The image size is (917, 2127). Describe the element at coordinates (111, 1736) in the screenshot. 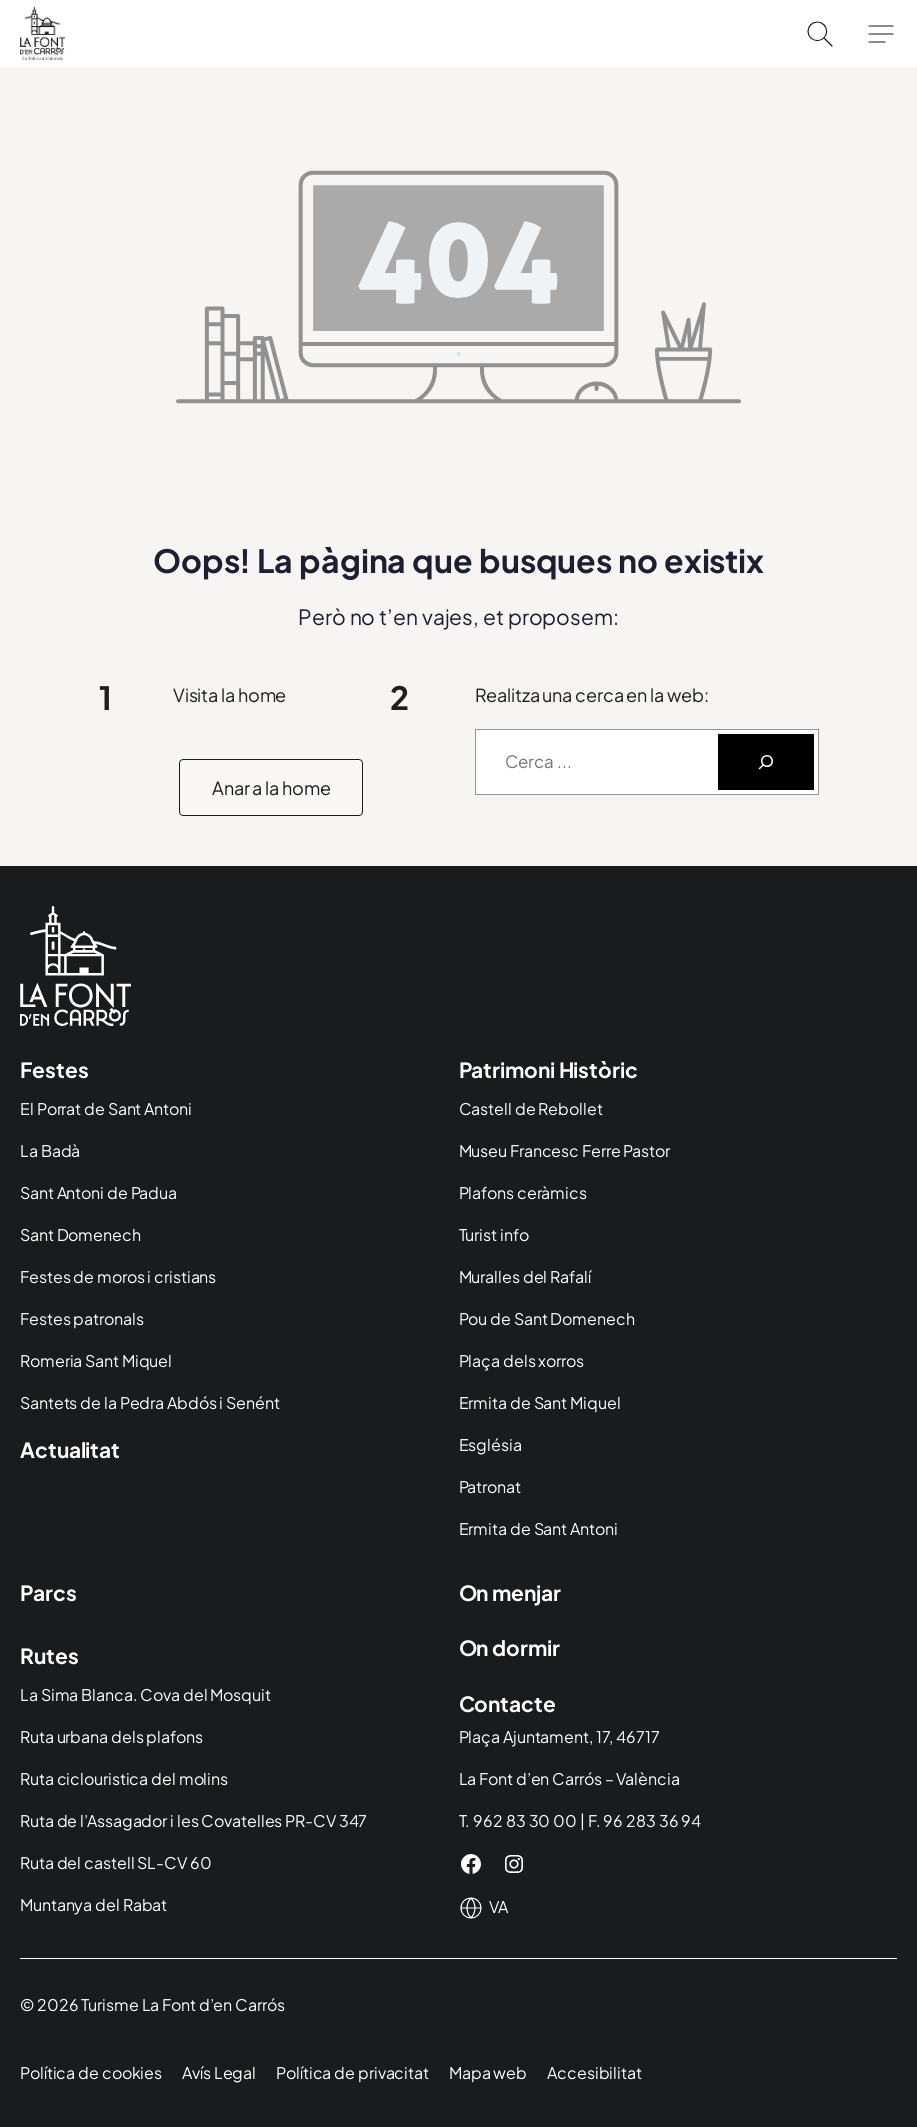

I see `Ruta urbana dels plafons` at that location.